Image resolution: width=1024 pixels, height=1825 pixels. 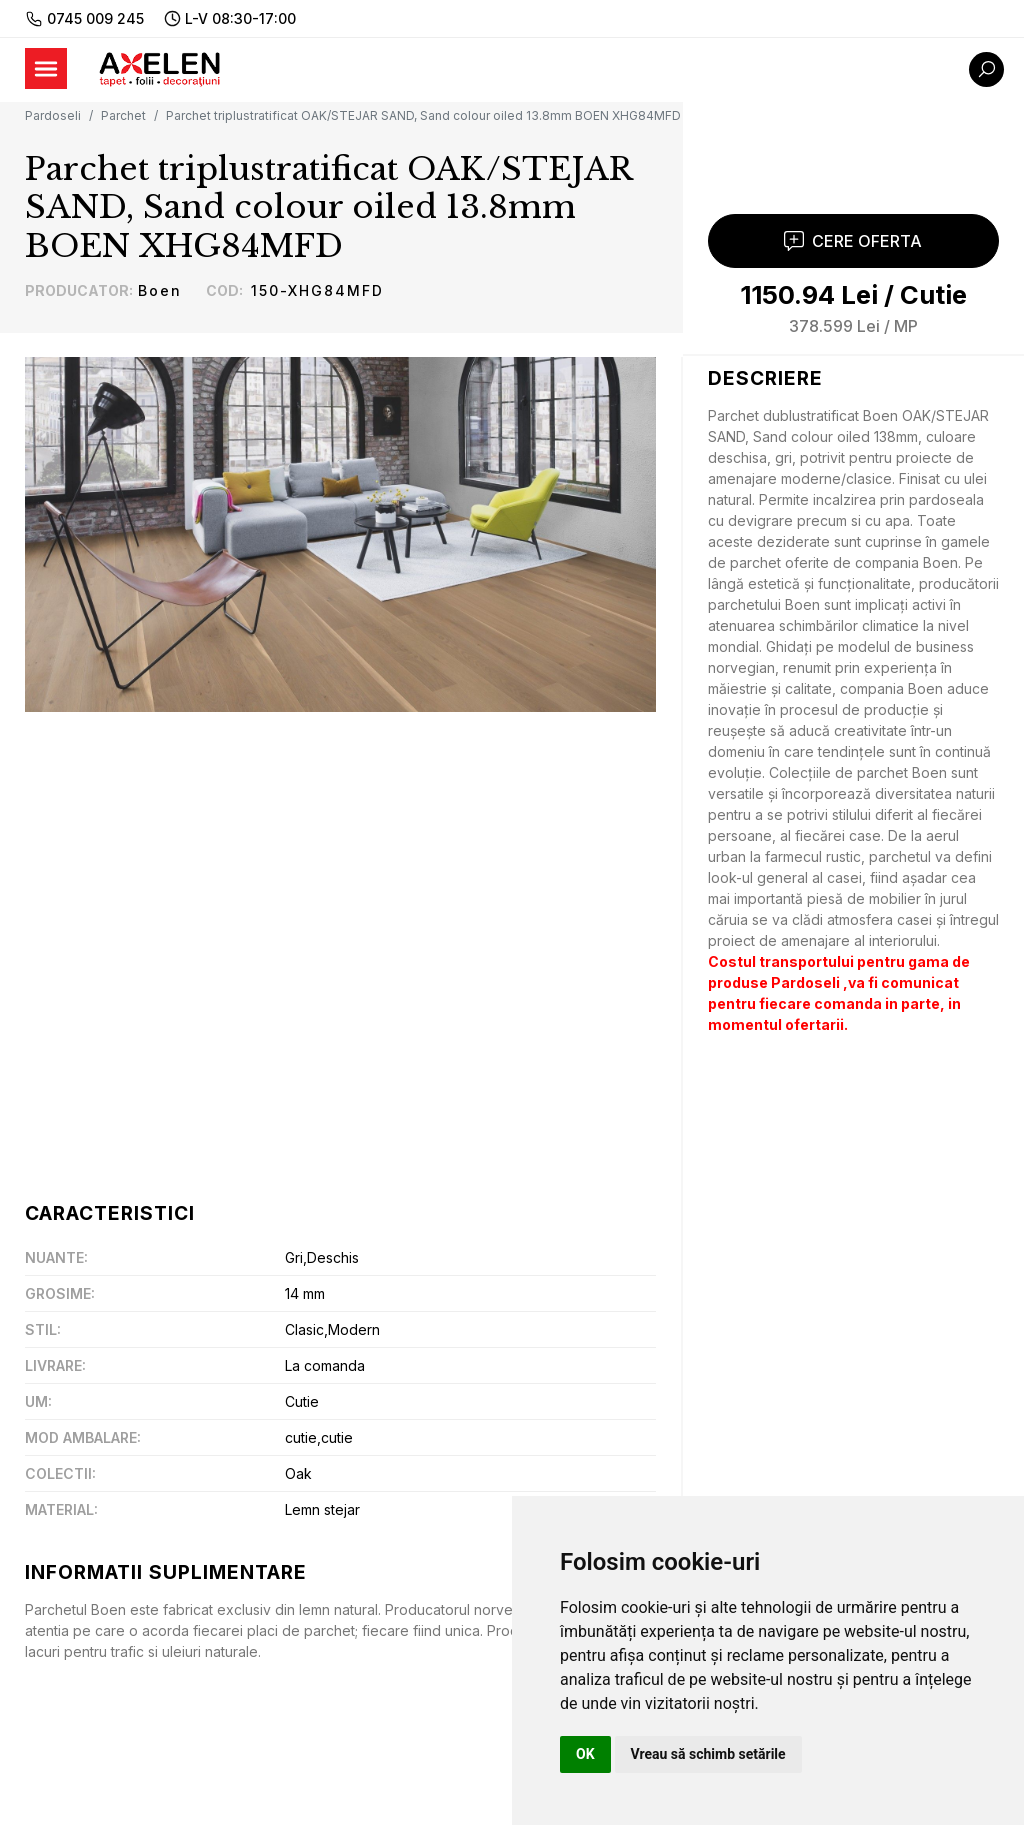 What do you see at coordinates (53, 115) in the screenshot?
I see `Pardoseli` at bounding box center [53, 115].